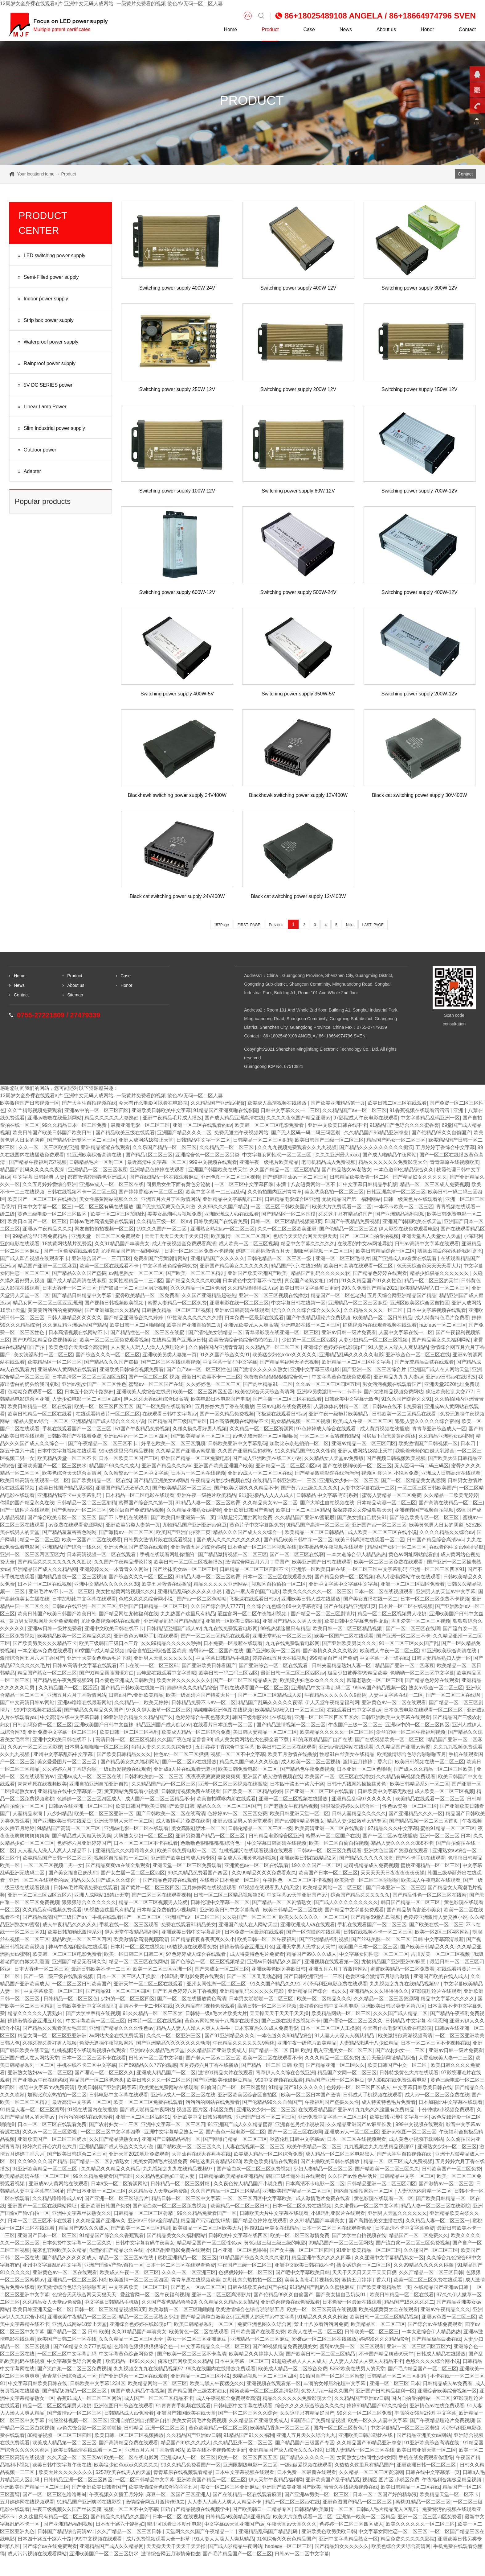  What do you see at coordinates (149, 1154) in the screenshot?
I see `国产精品1区二区三区` at bounding box center [149, 1154].